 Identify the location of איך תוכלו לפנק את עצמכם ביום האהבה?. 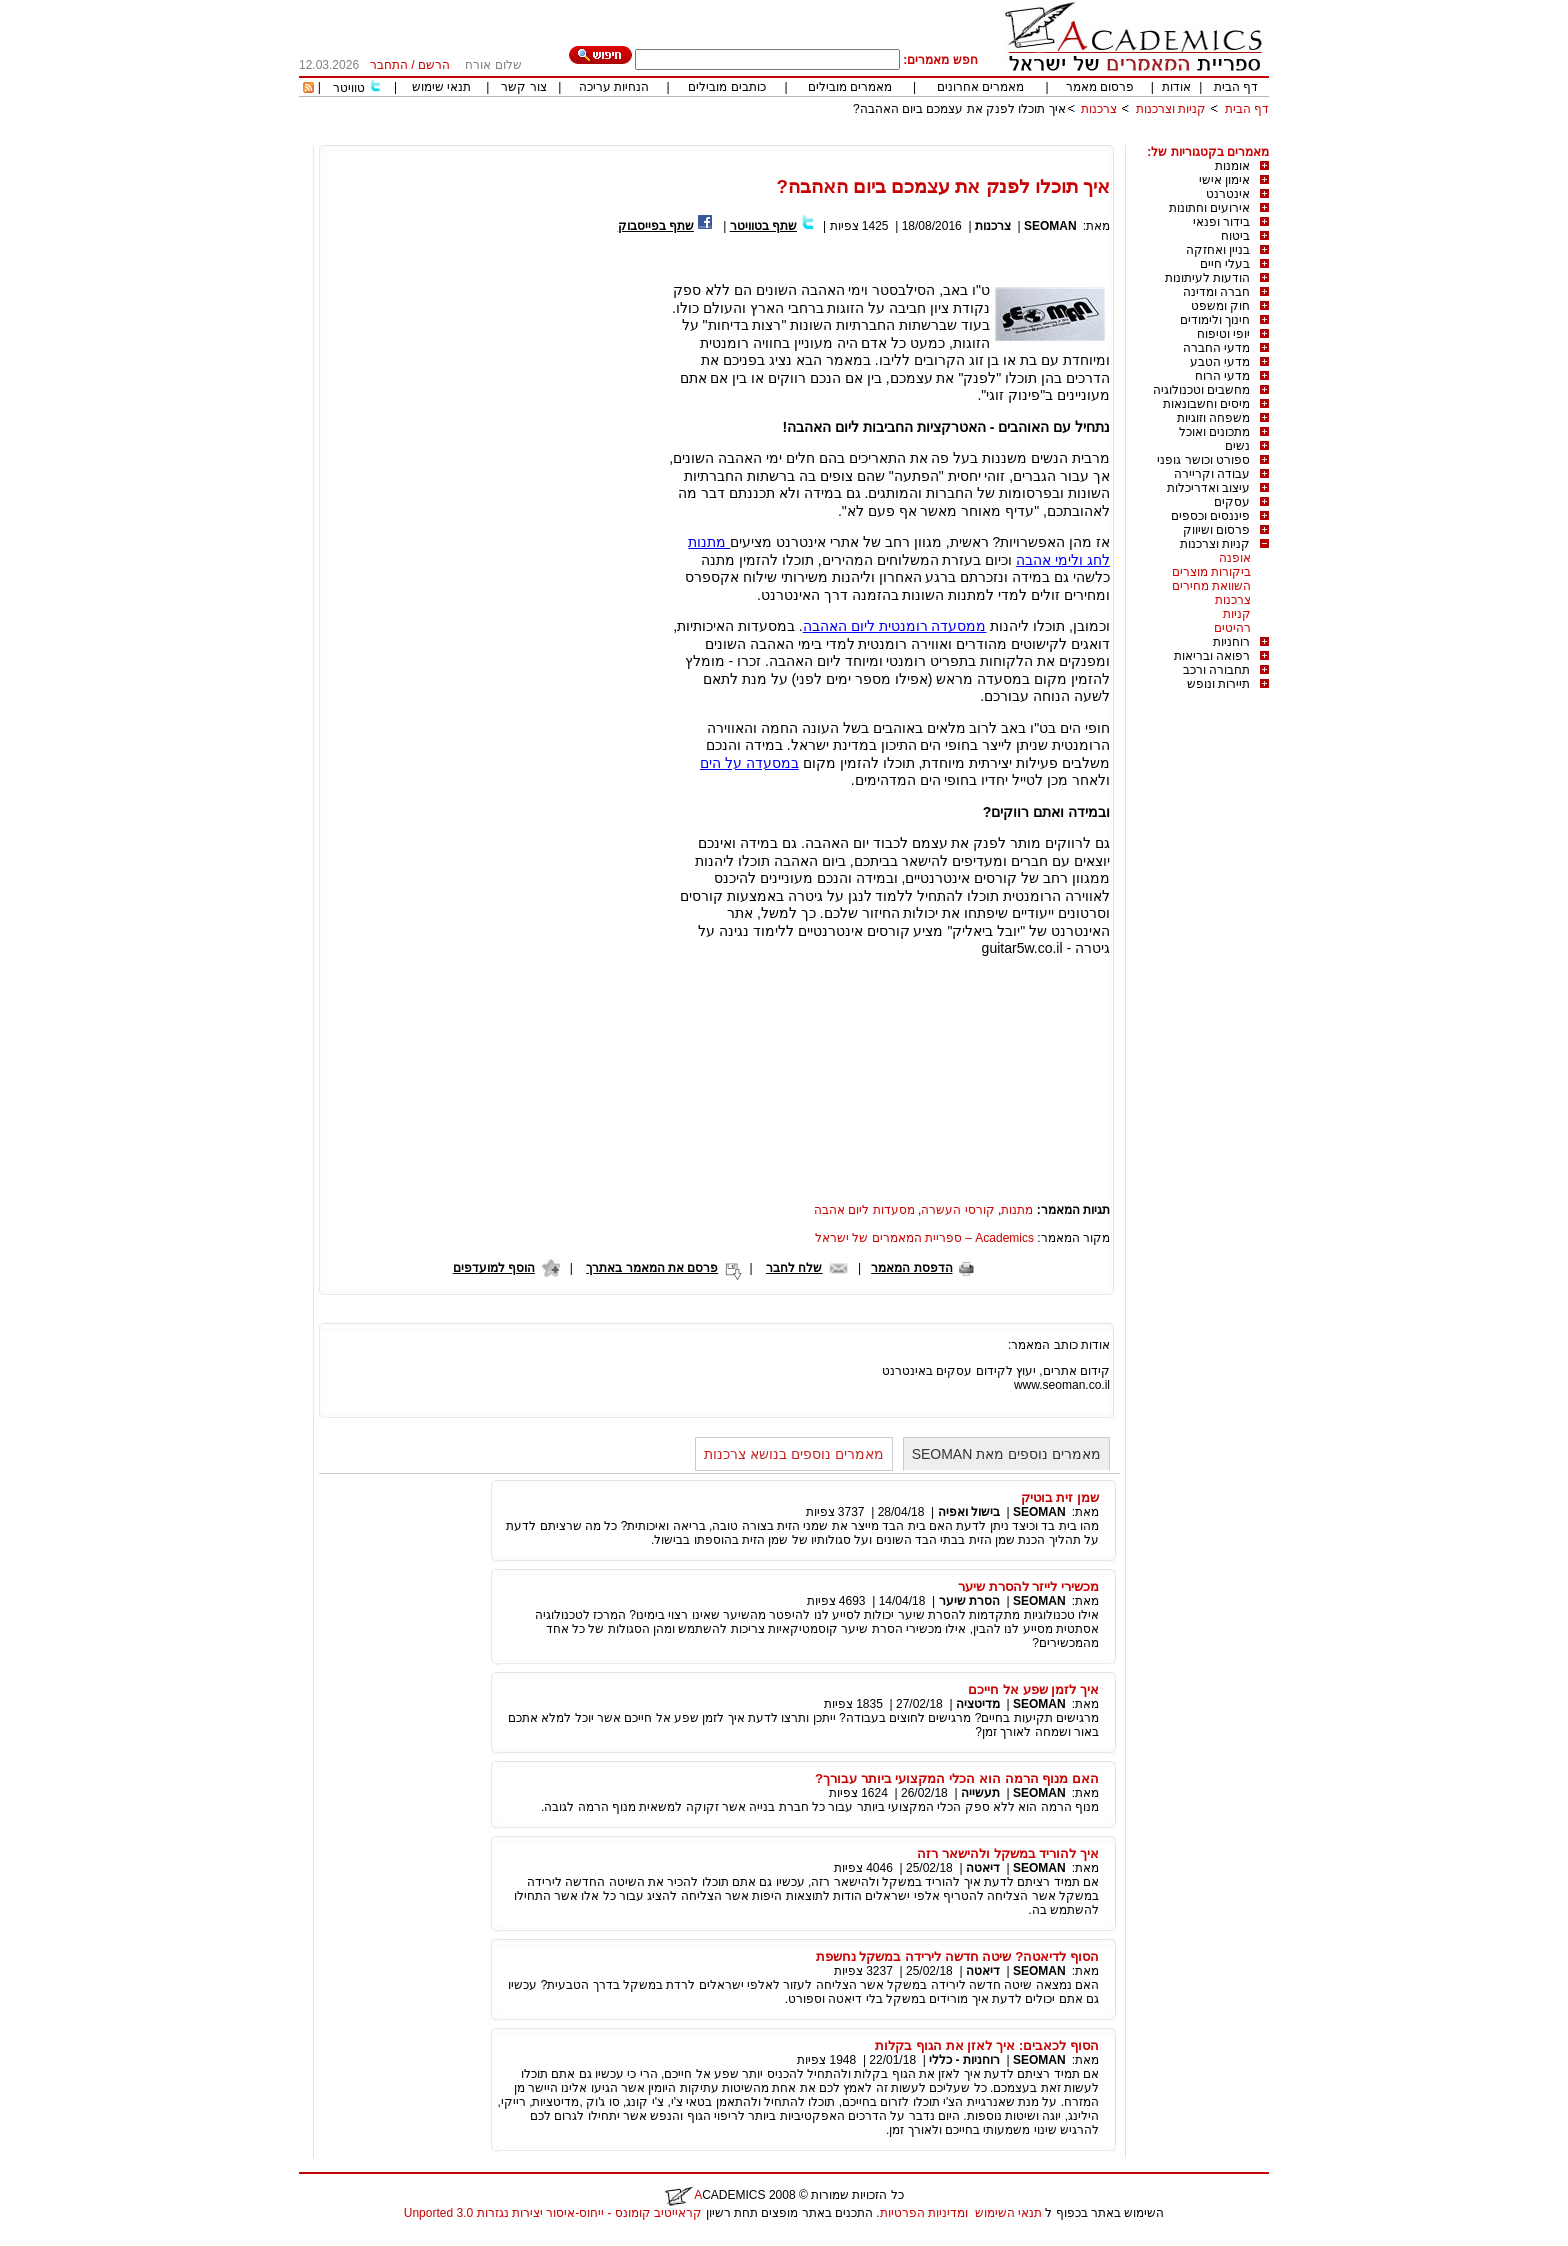
(959, 109).